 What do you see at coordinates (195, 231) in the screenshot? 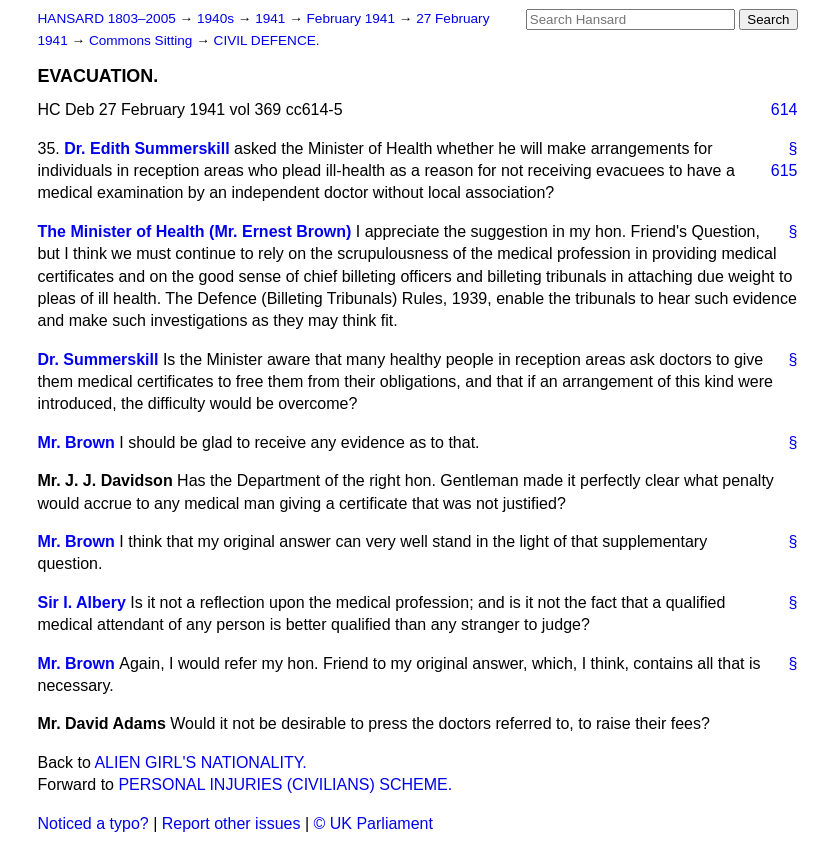
I see `The Minister of Health (Mr. Ernest Brown)` at bounding box center [195, 231].